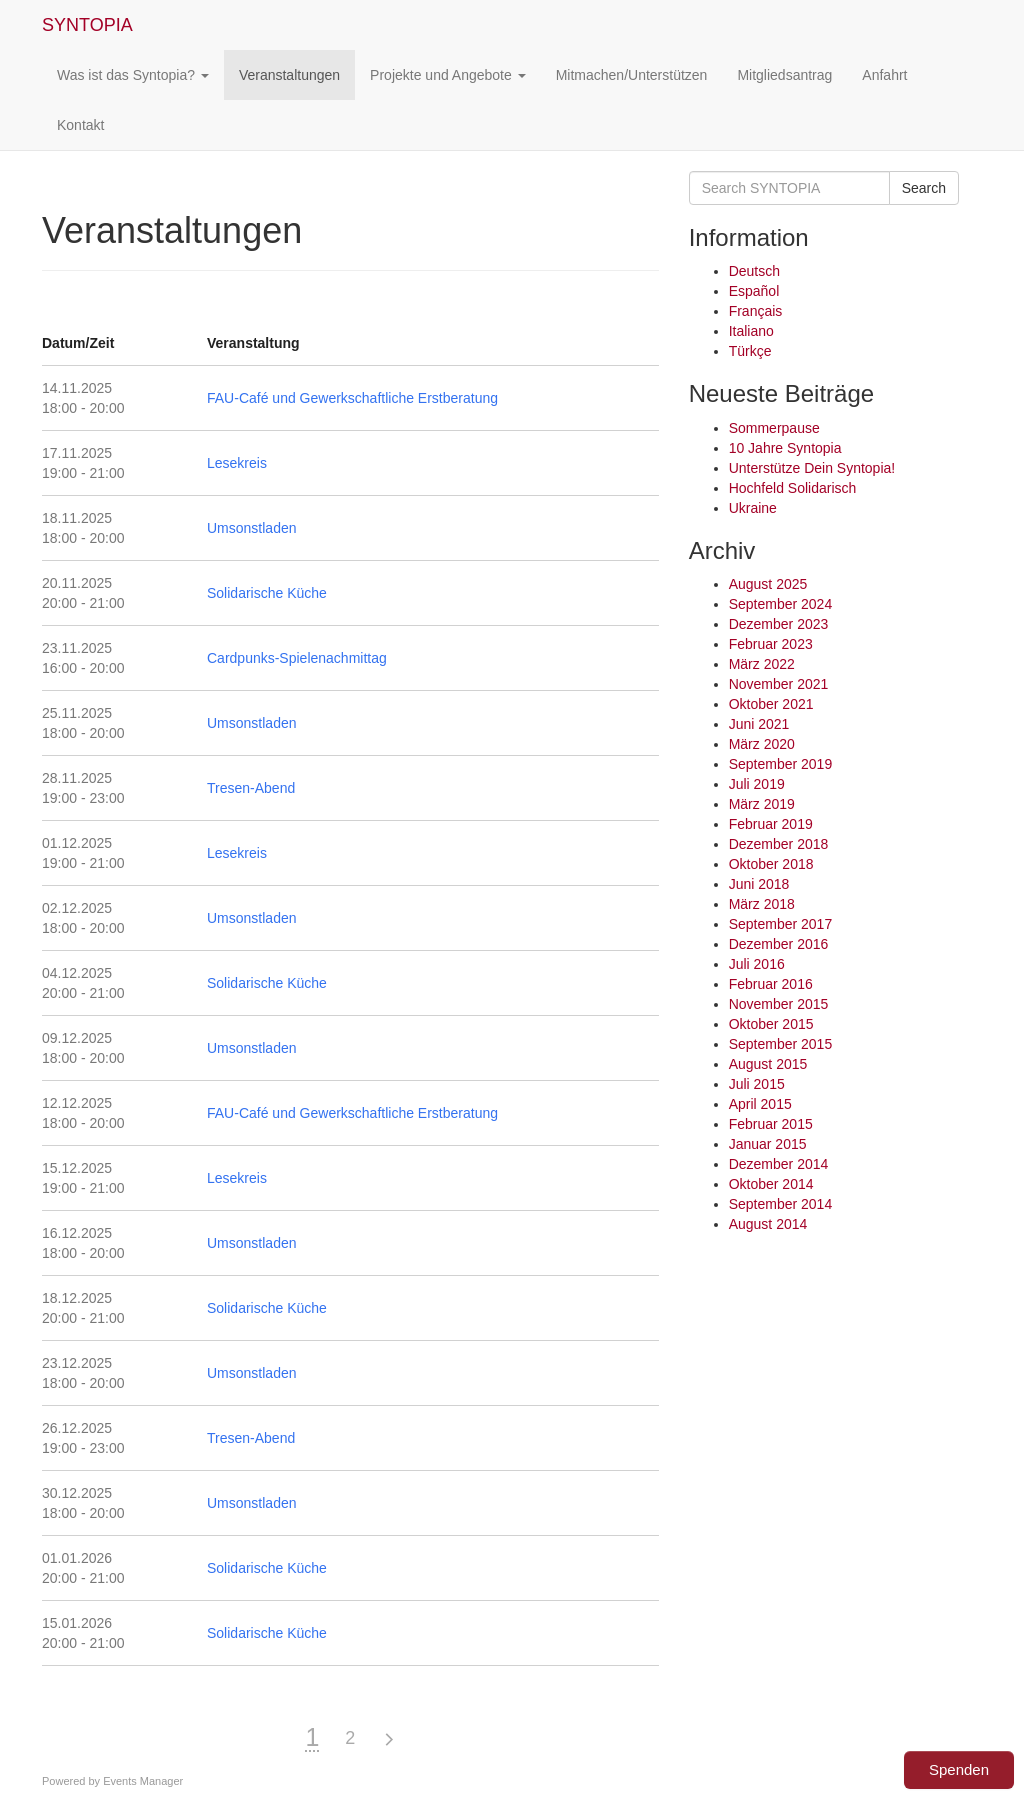 The width and height of the screenshot is (1024, 1799). What do you see at coordinates (779, 624) in the screenshot?
I see `Dezember 2023` at bounding box center [779, 624].